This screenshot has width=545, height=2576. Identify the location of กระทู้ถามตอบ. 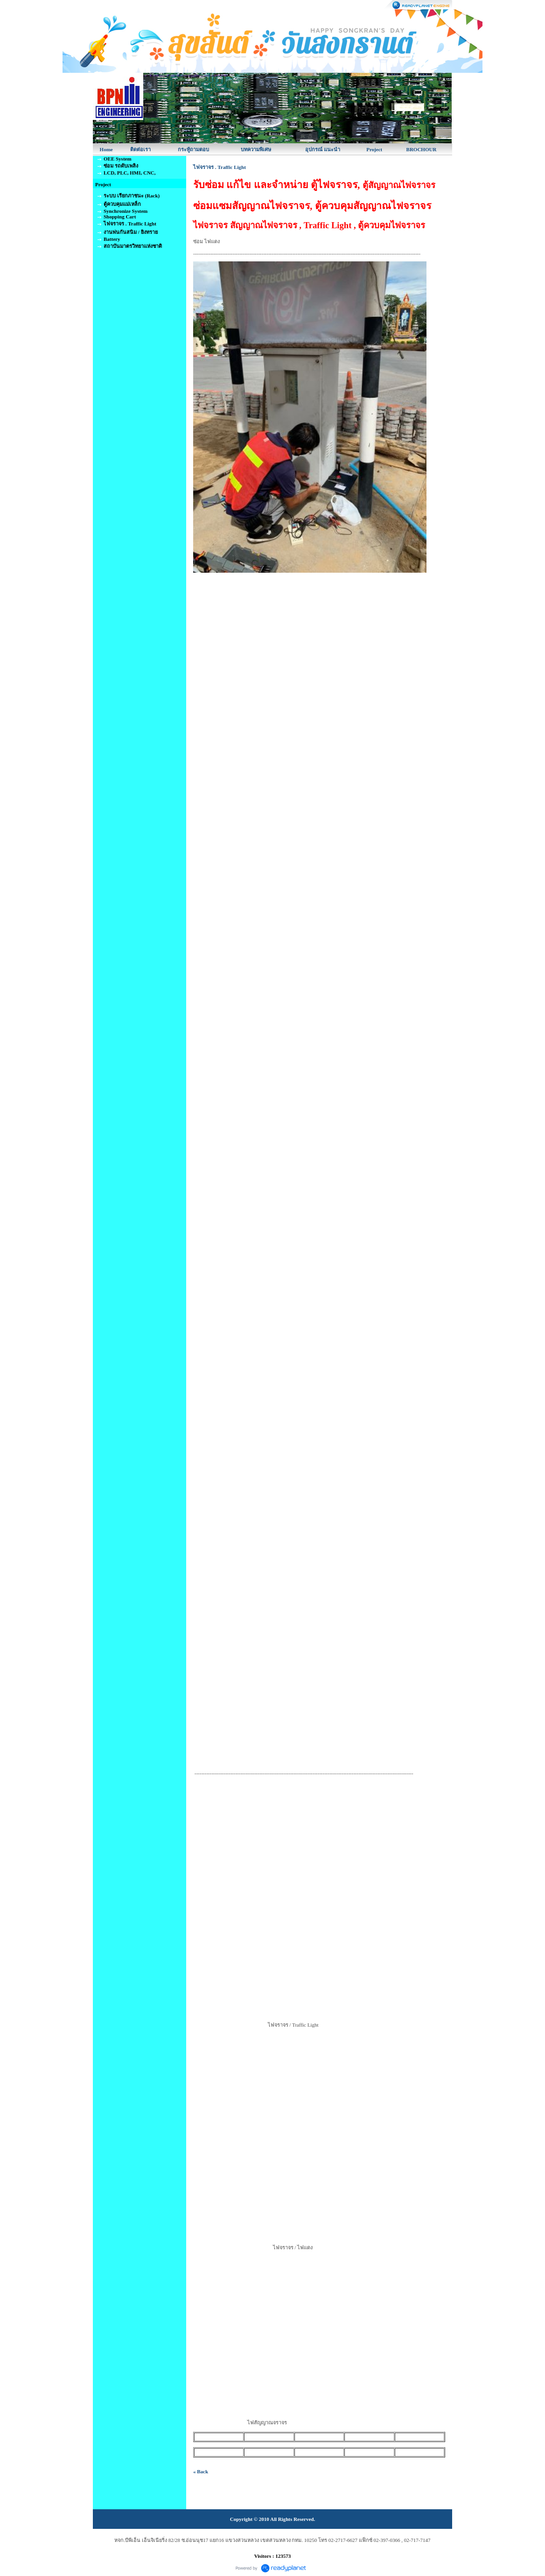
(193, 149).